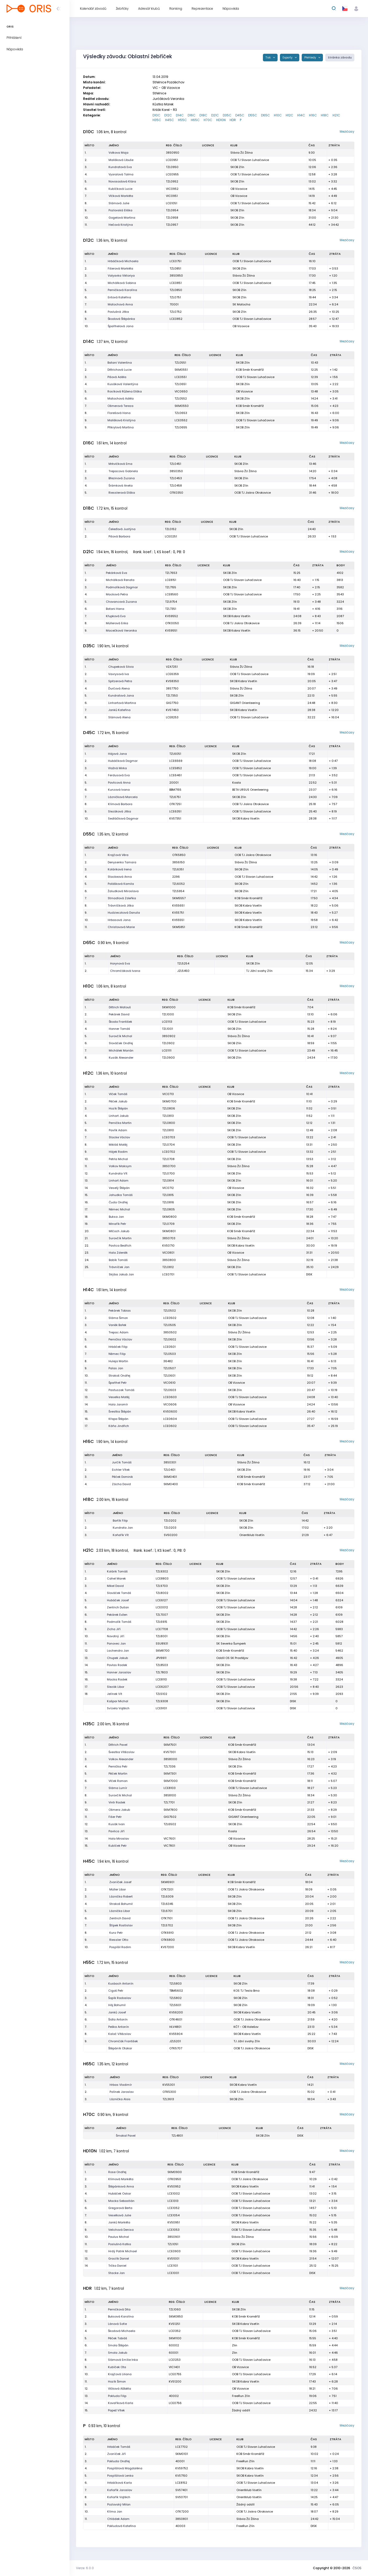 This screenshot has height=2576, width=368. I want to click on Volkova Maja, so click(118, 152).